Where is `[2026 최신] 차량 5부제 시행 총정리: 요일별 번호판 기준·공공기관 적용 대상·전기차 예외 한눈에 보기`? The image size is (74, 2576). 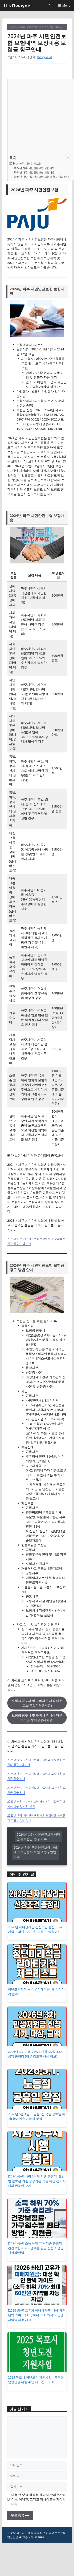 [2026 최신] 차량 5부제 시행 총정리: 요일별 번호판 기준·공공기관 적용 대상·전기차 예외 한눈에 보기 is located at coordinates (36, 2181).